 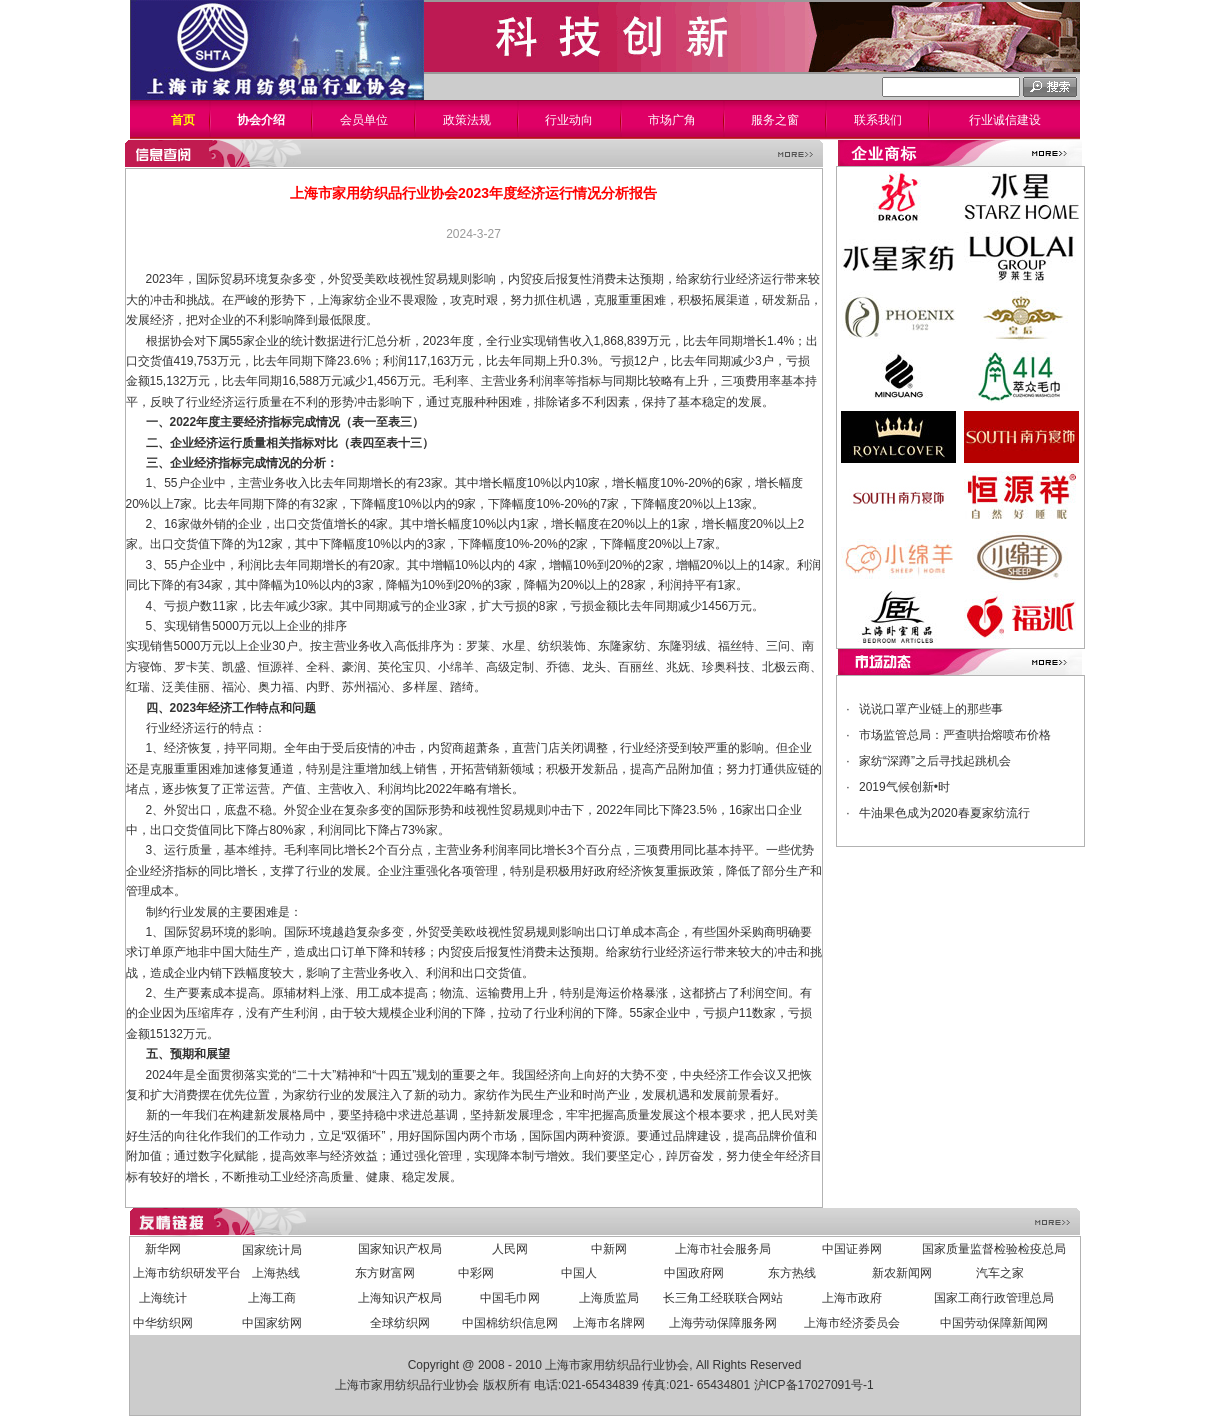 What do you see at coordinates (694, 1273) in the screenshot?
I see `中国政府网` at bounding box center [694, 1273].